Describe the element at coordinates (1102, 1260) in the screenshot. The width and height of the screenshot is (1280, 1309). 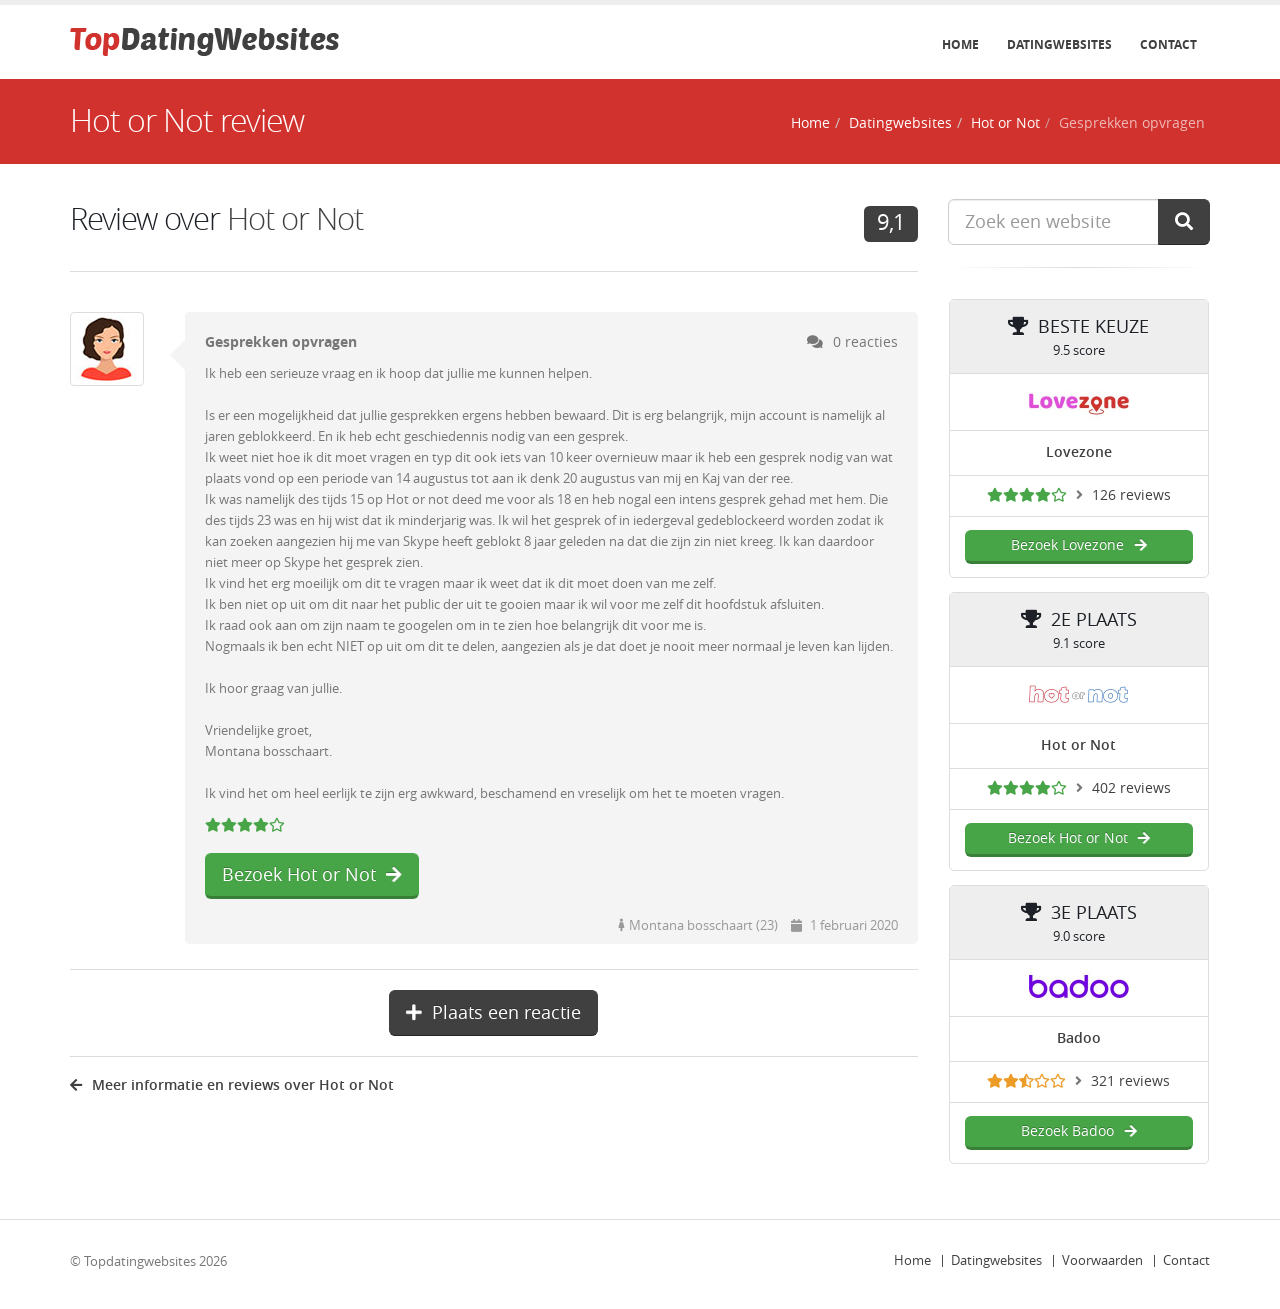
I see `Voorwaarden` at that location.